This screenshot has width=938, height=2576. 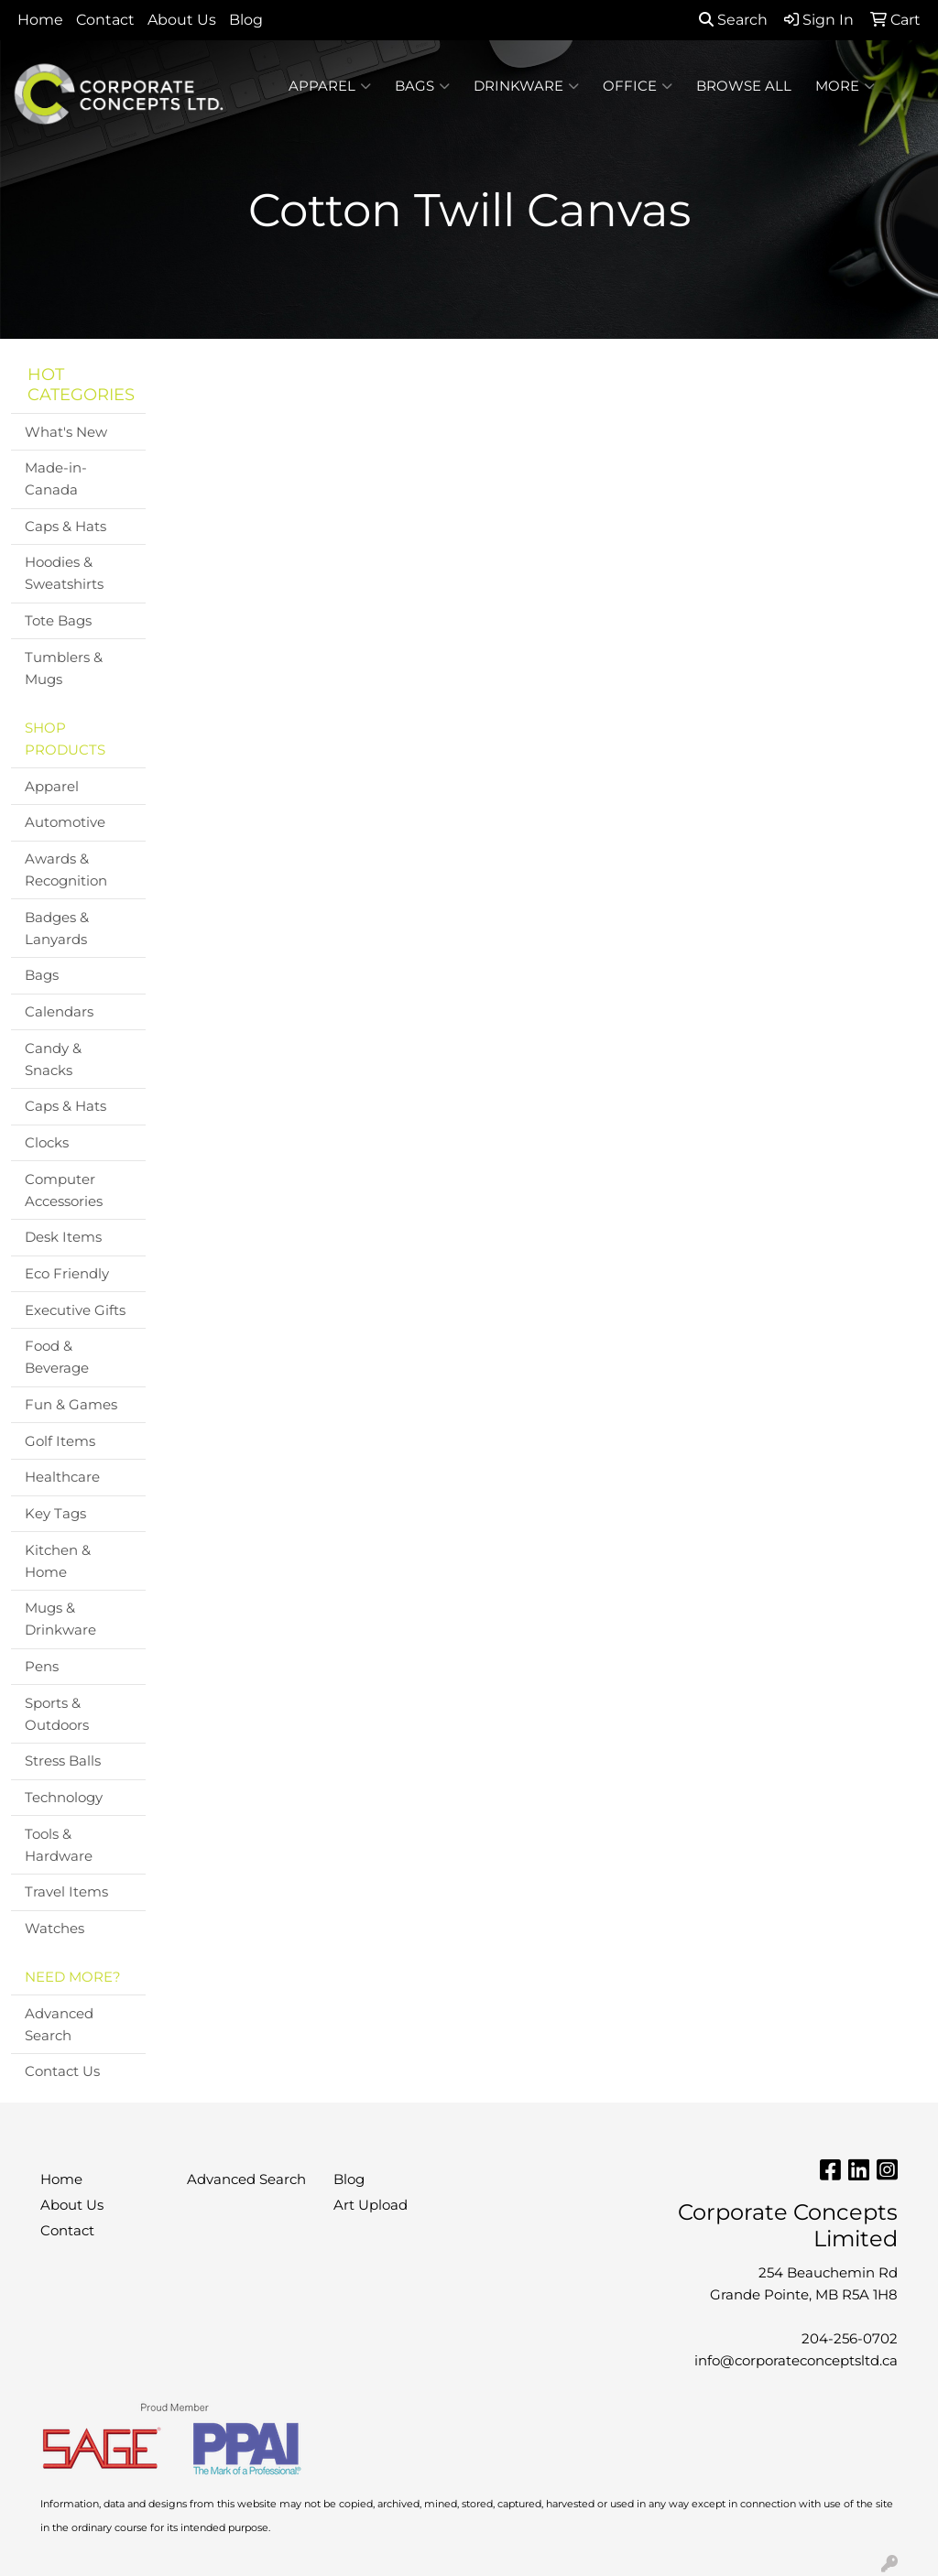 I want to click on Key Tags, so click(x=55, y=1513).